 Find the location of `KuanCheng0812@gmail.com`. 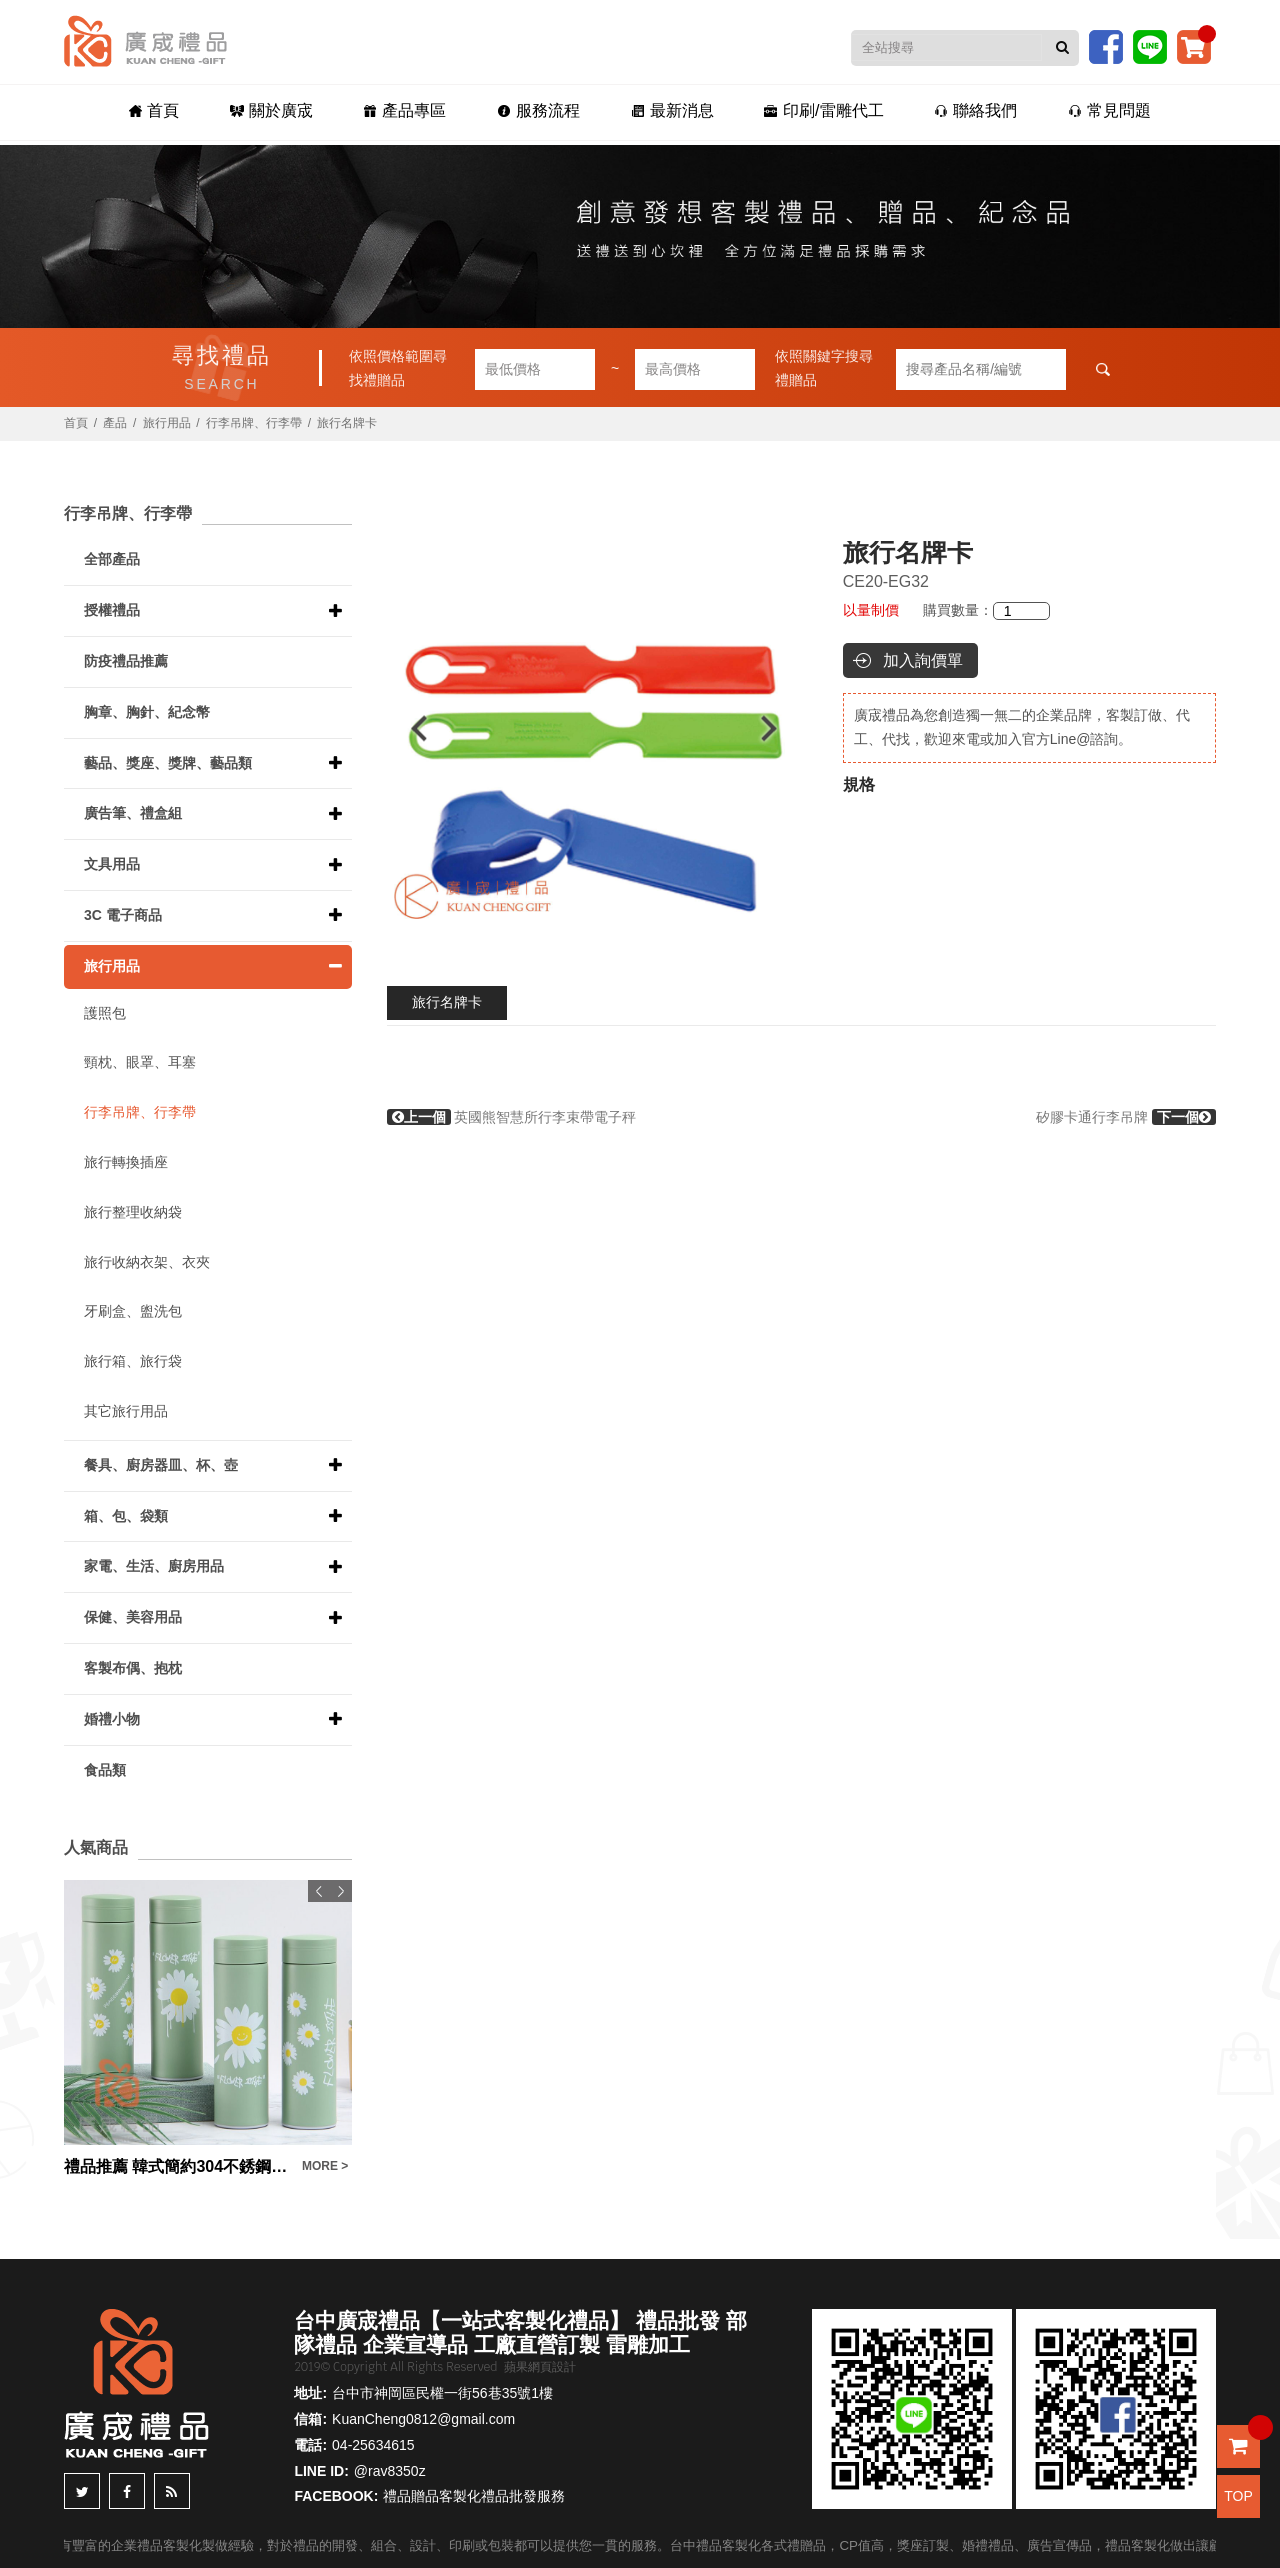

KuanCheng0812@gmail.com is located at coordinates (423, 2419).